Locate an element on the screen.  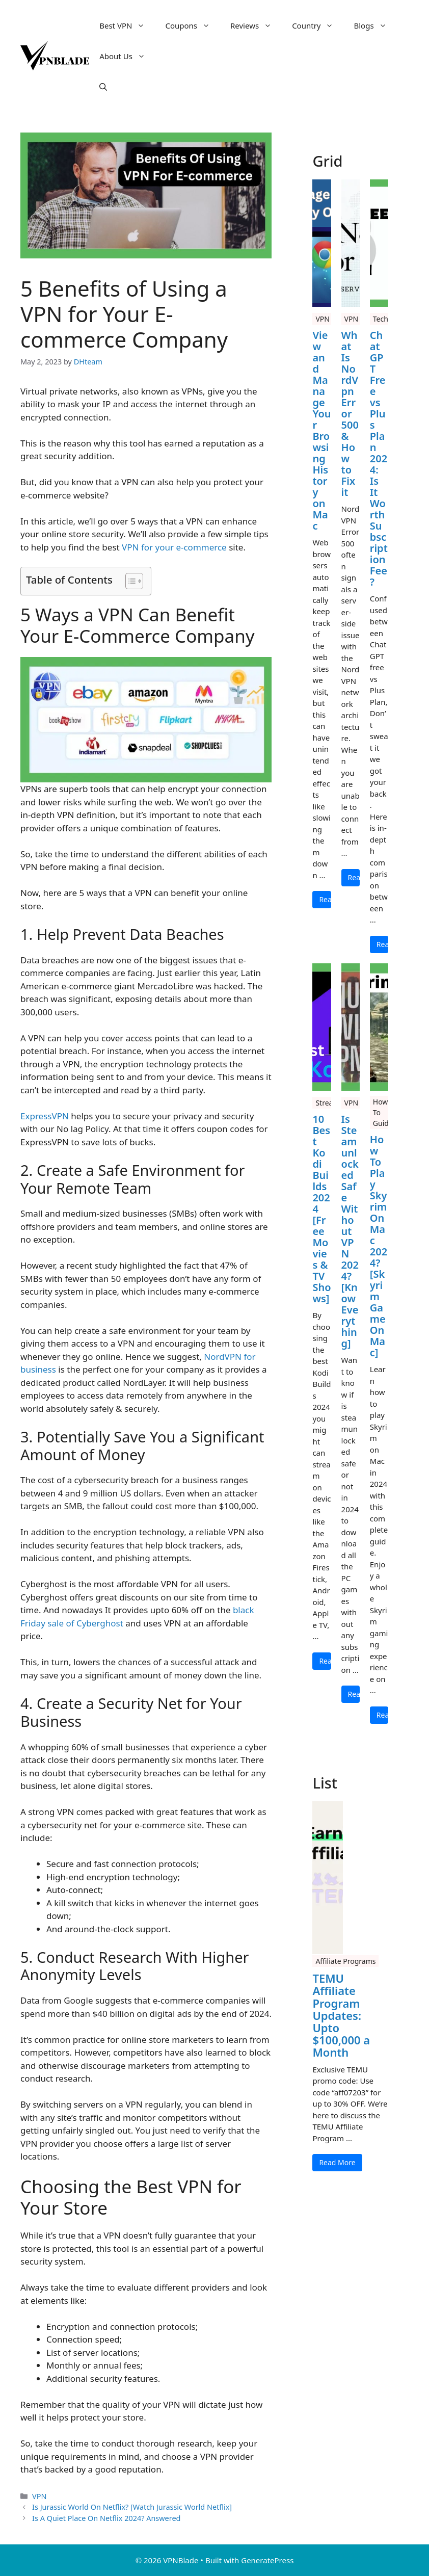
VPN for your e-commerce is located at coordinates (174, 547).